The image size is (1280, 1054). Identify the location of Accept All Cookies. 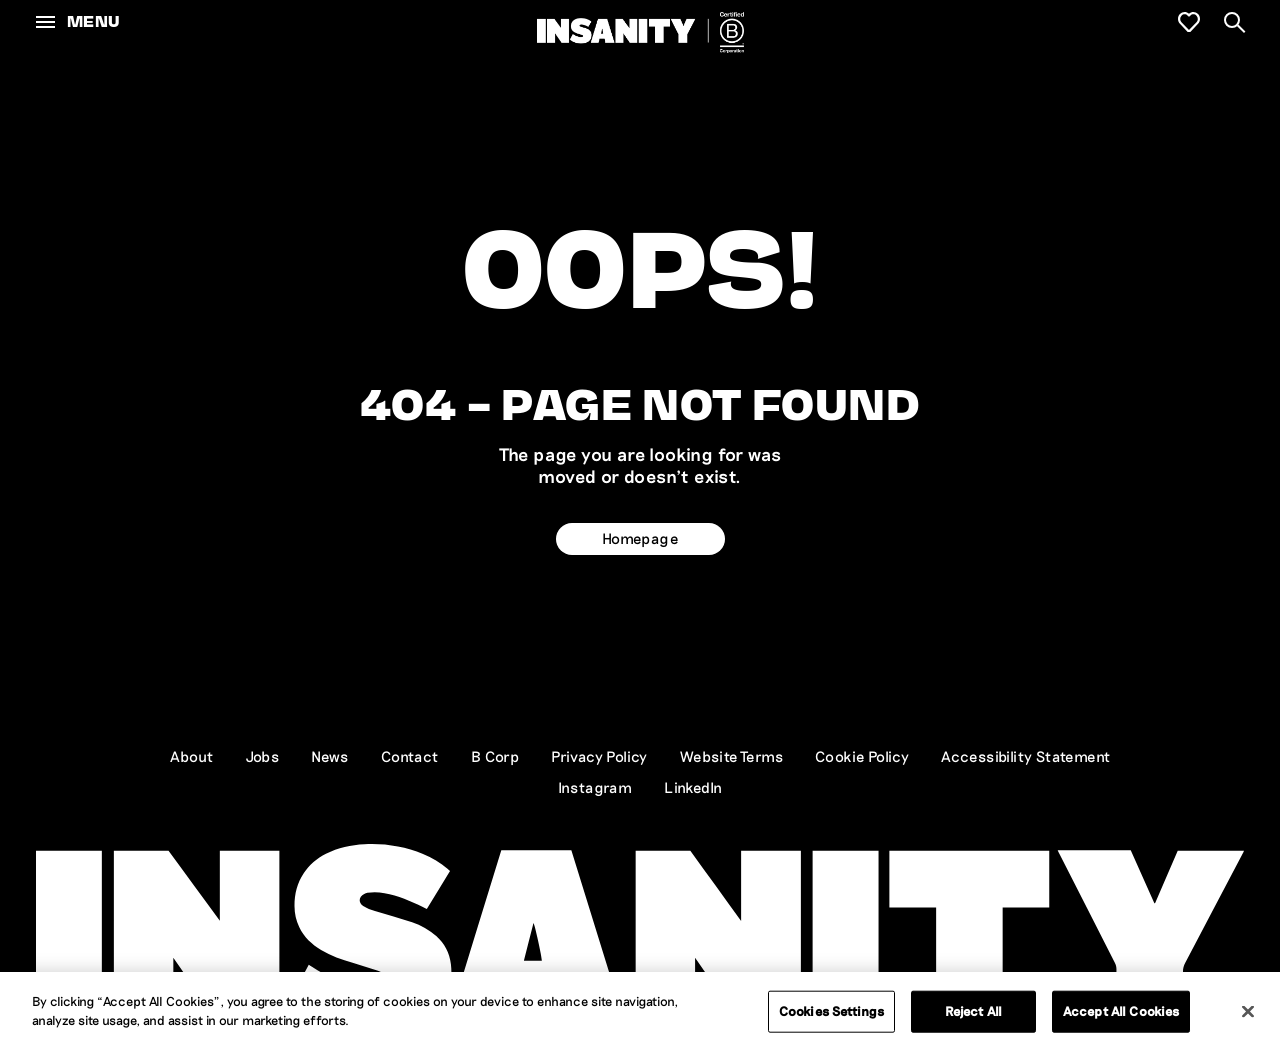
(1121, 1011).